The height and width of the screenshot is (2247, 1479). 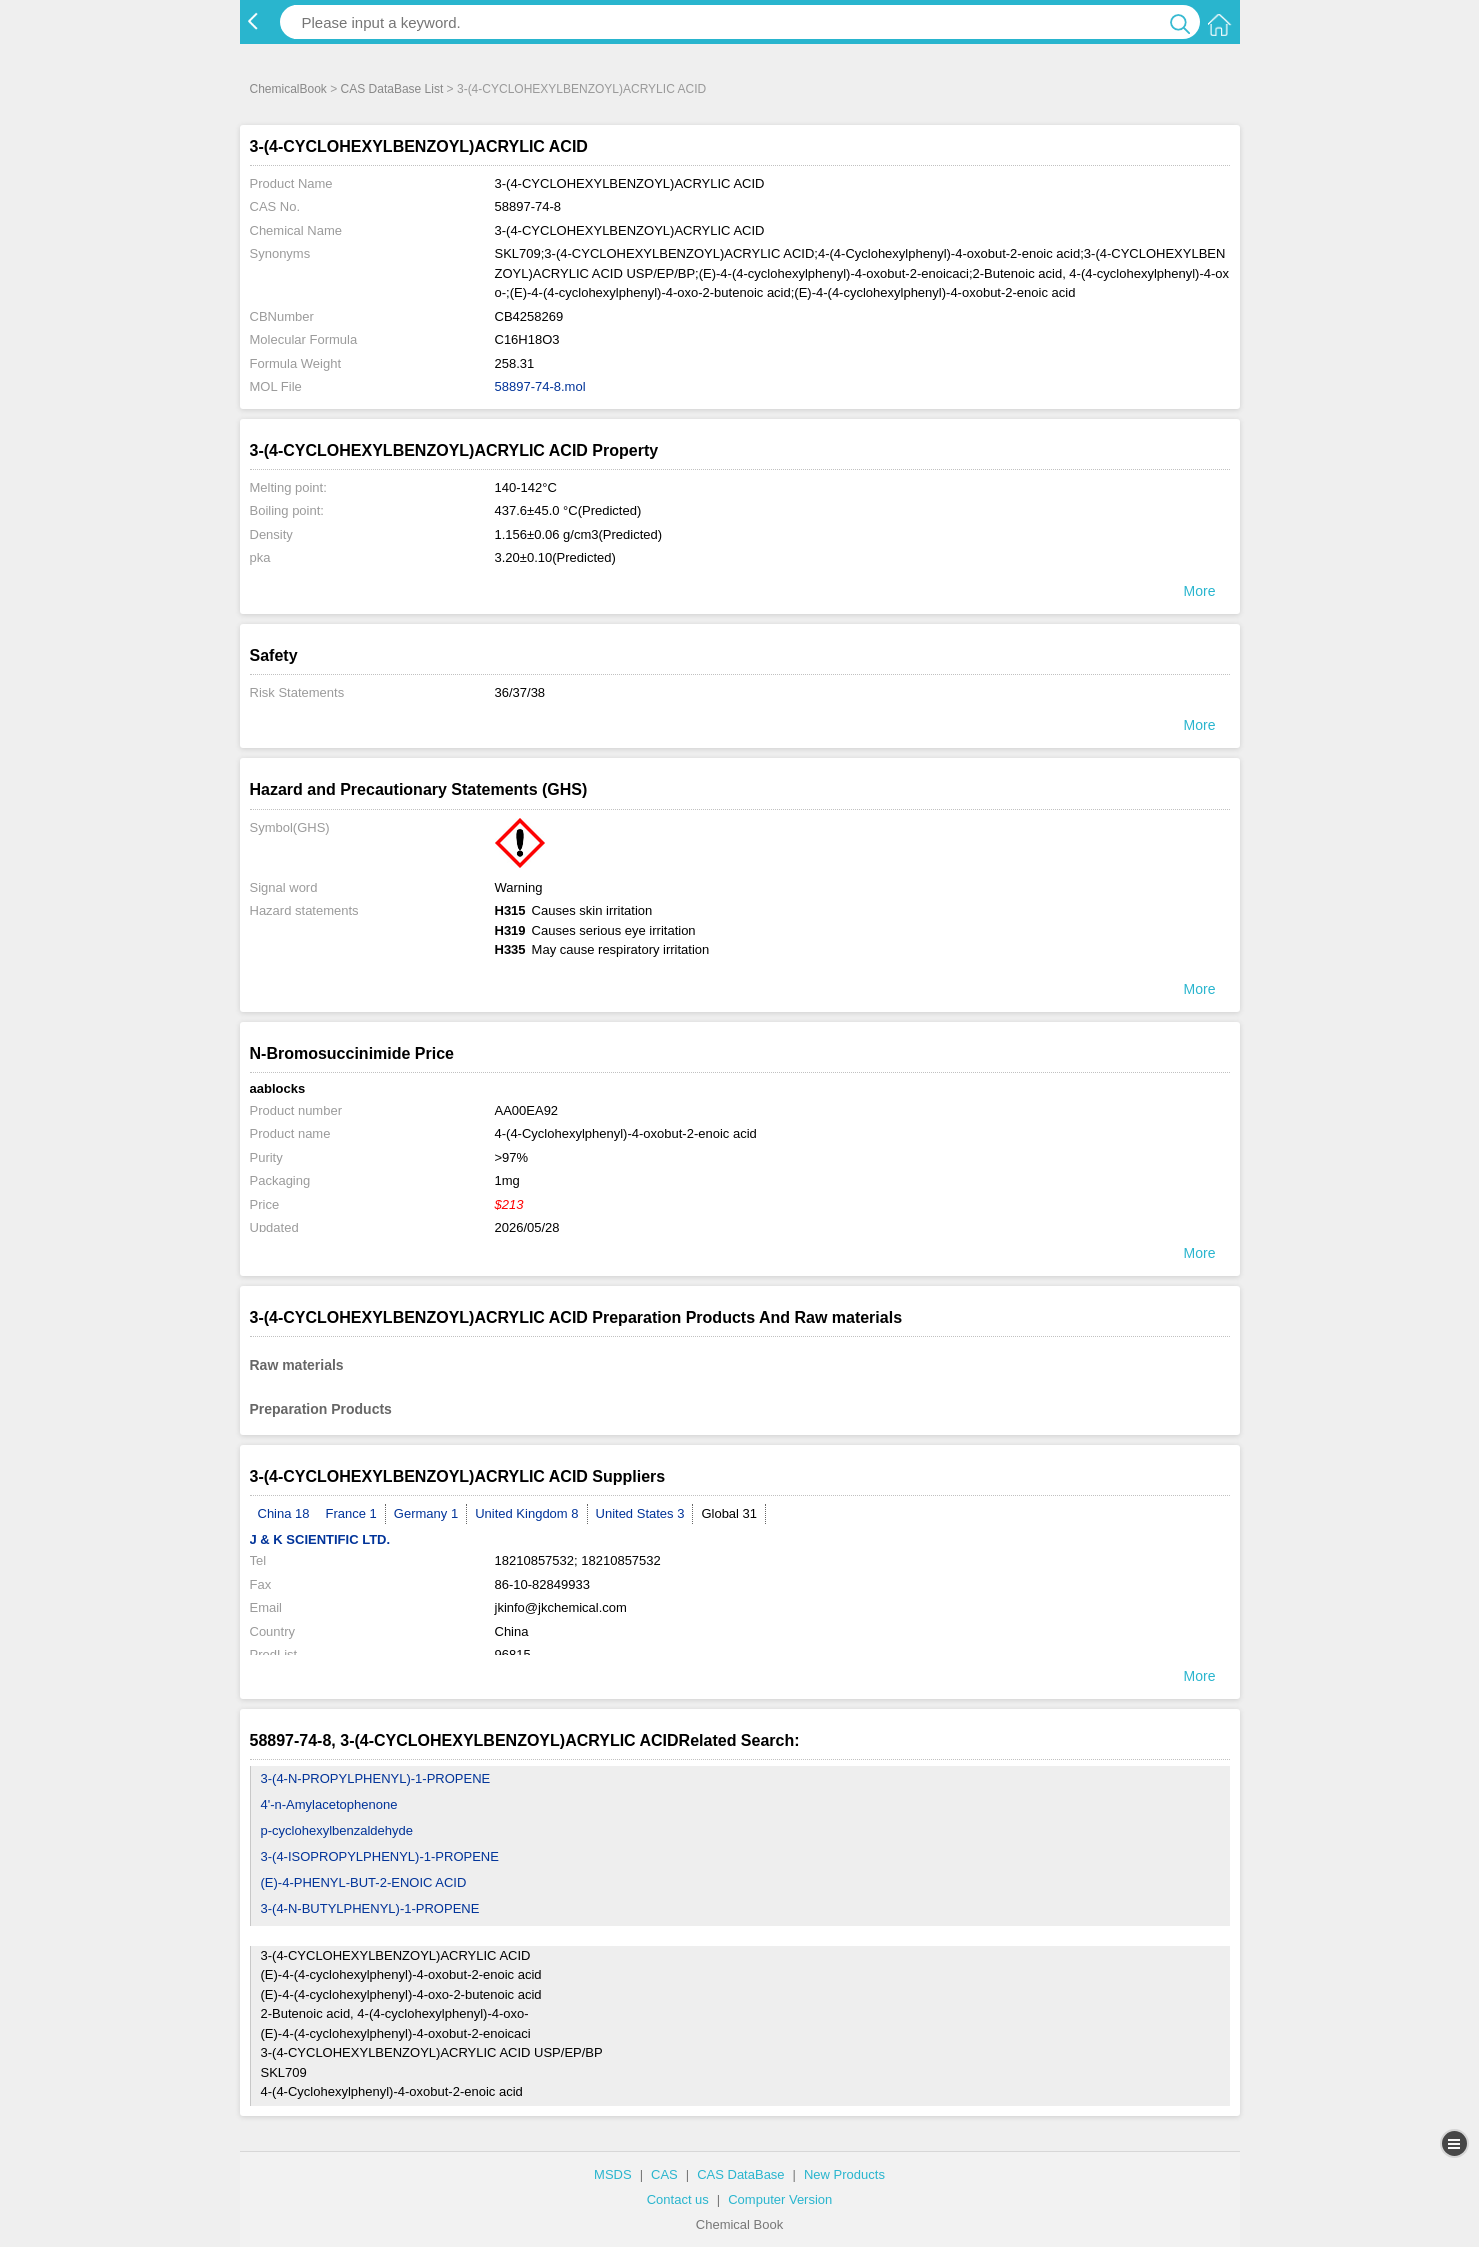 What do you see at coordinates (540, 386) in the screenshot?
I see `58897-74-8.mol` at bounding box center [540, 386].